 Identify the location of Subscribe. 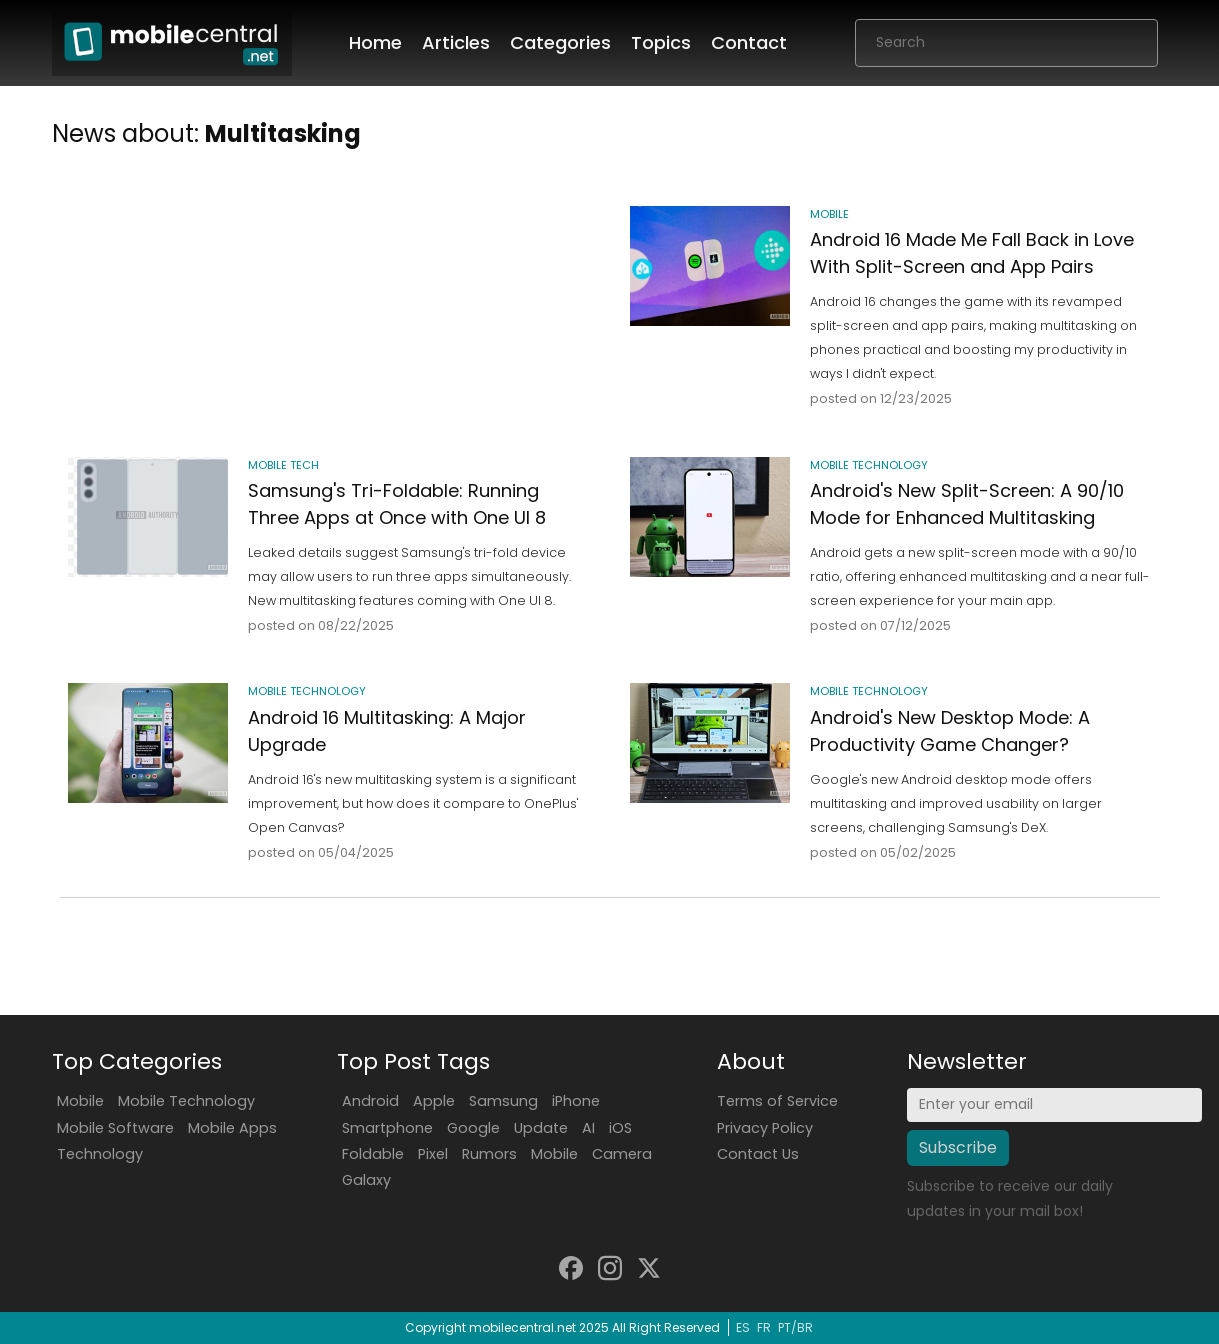
(958, 1147).